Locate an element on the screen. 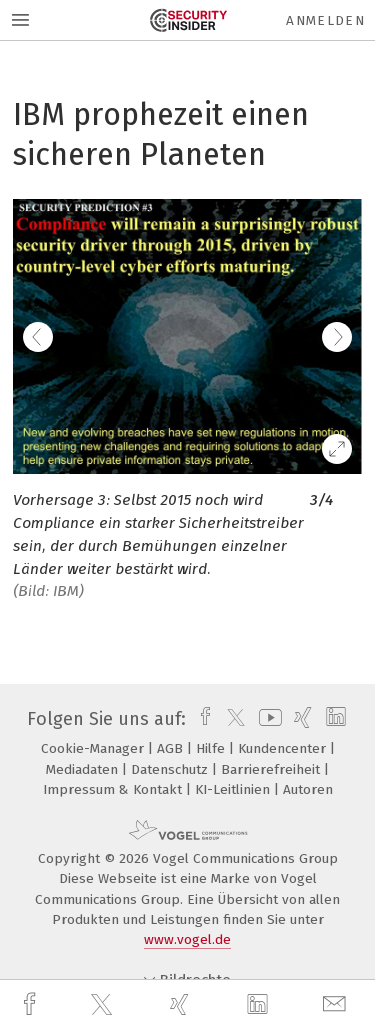 The image size is (375, 1029). www.vogel.de is located at coordinates (187, 939).